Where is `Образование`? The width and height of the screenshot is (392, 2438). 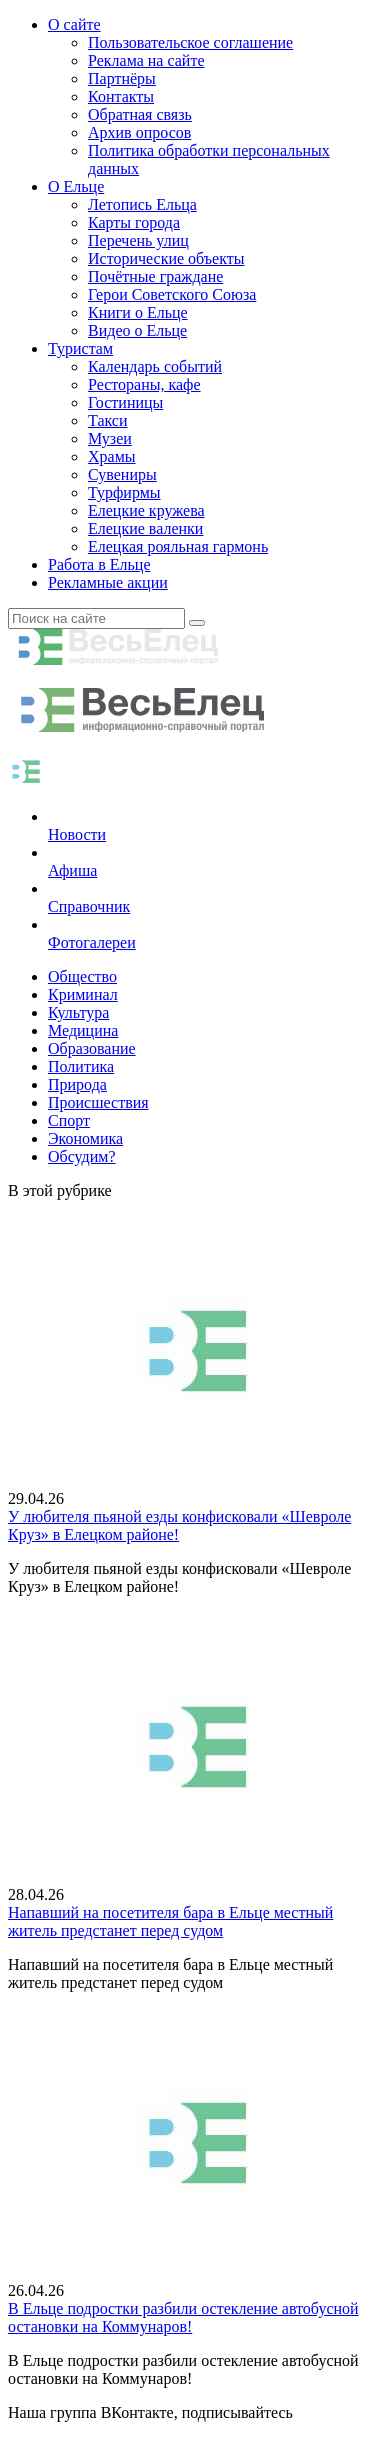
Образование is located at coordinates (92, 1048).